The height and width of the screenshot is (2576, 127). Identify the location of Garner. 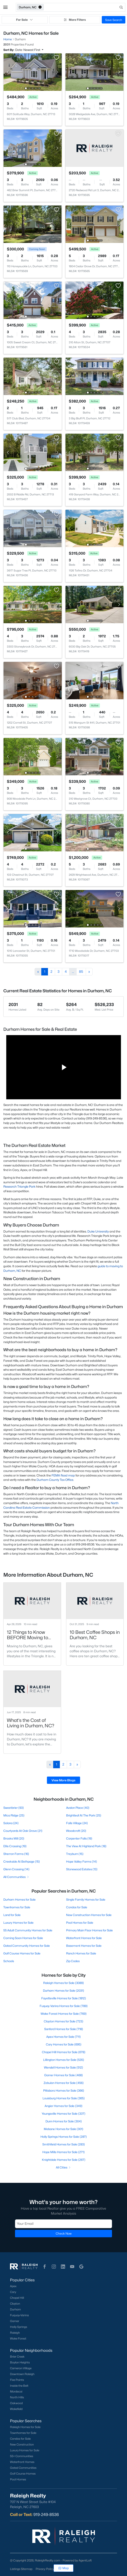
(14, 2321).